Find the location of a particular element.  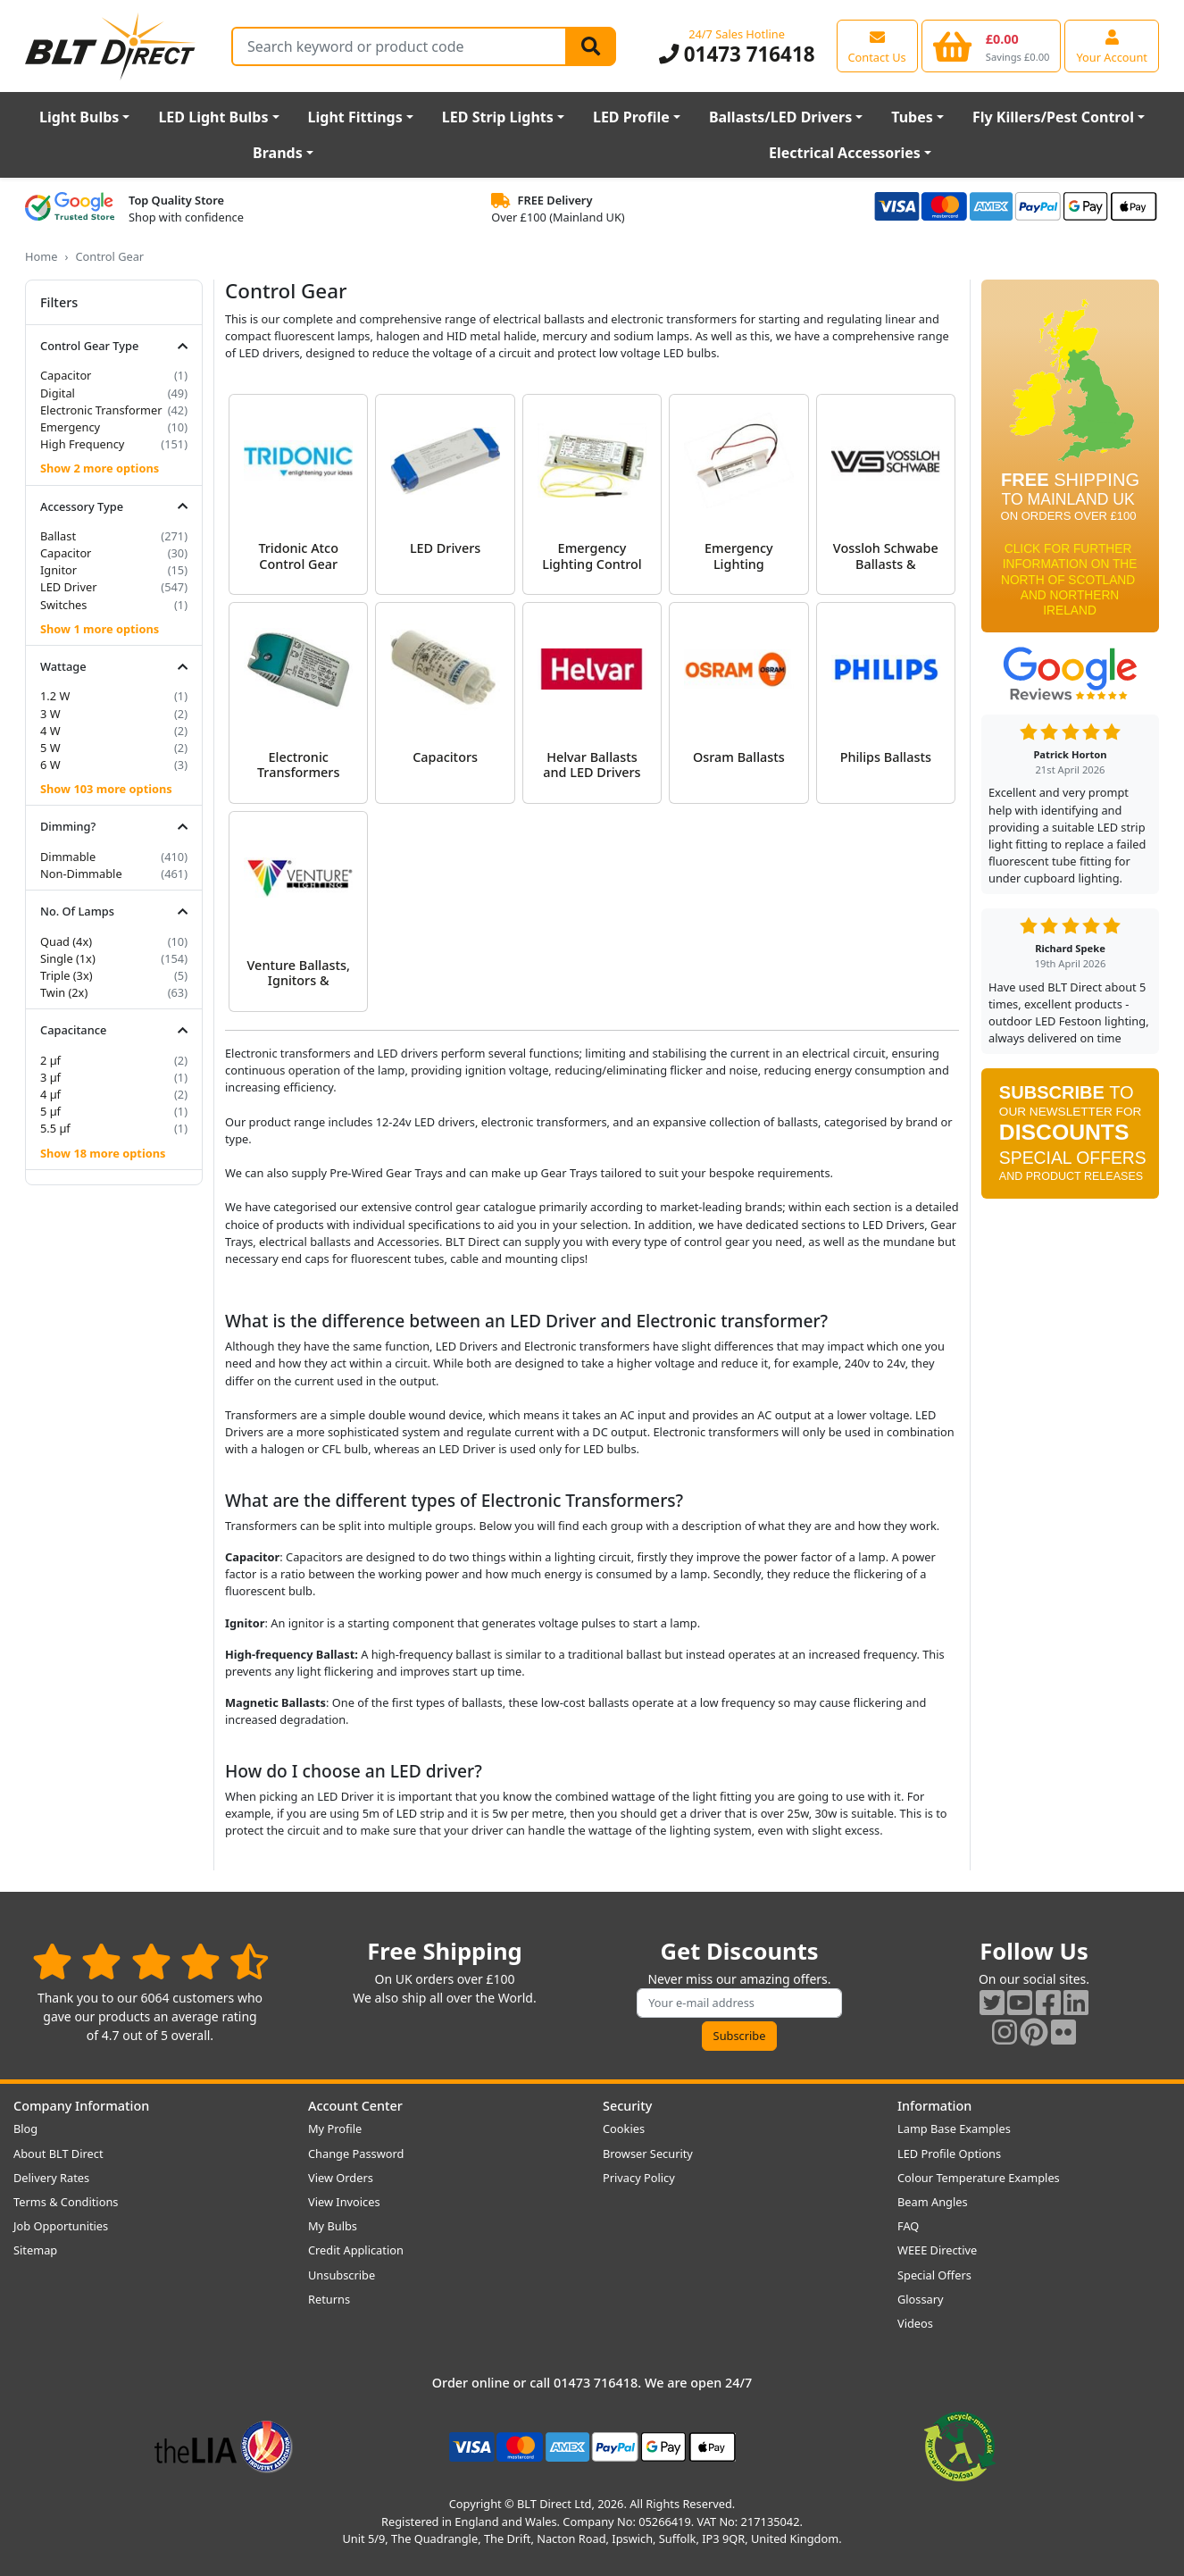

Show 103 more options is located at coordinates (106, 789).